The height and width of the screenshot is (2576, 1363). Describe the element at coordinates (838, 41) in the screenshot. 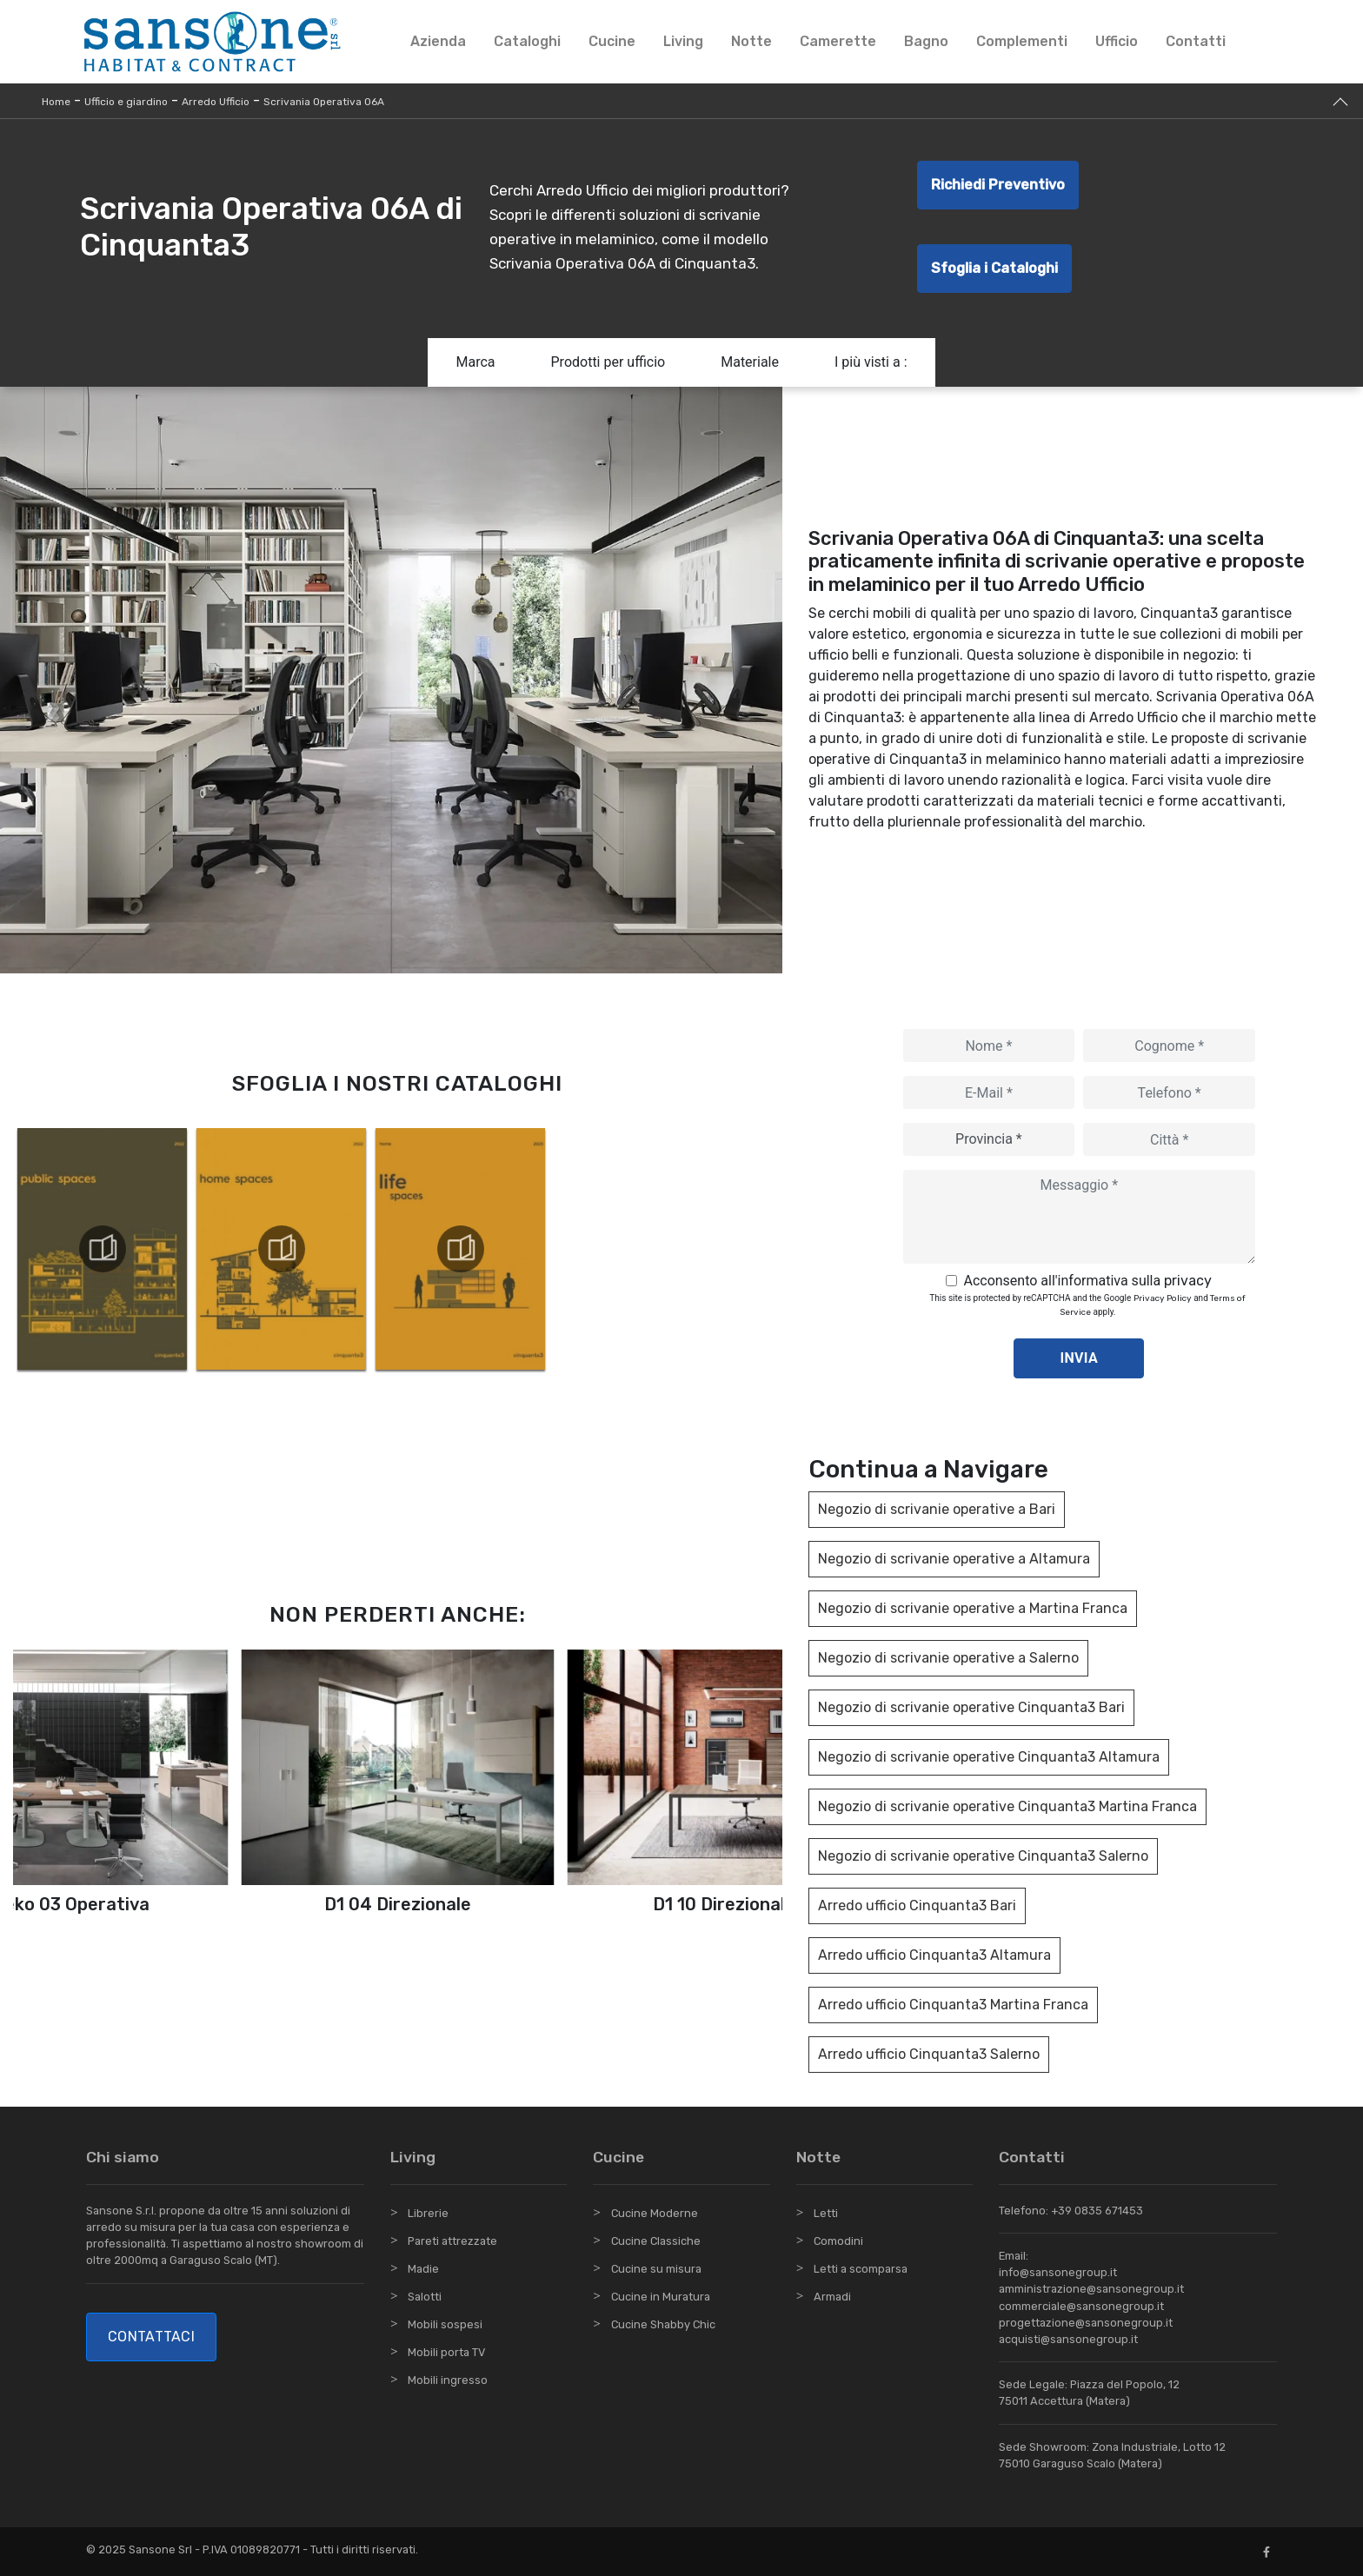

I see `Camerette` at that location.